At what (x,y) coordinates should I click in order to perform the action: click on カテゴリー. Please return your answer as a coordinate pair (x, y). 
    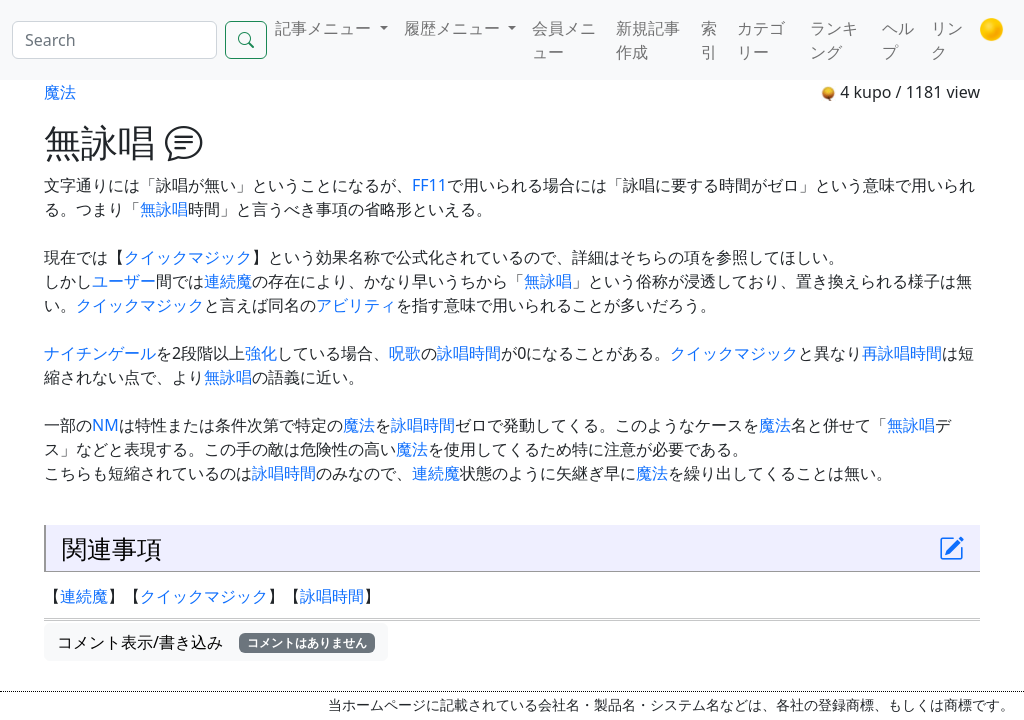
    Looking at the image, I should click on (761, 40).